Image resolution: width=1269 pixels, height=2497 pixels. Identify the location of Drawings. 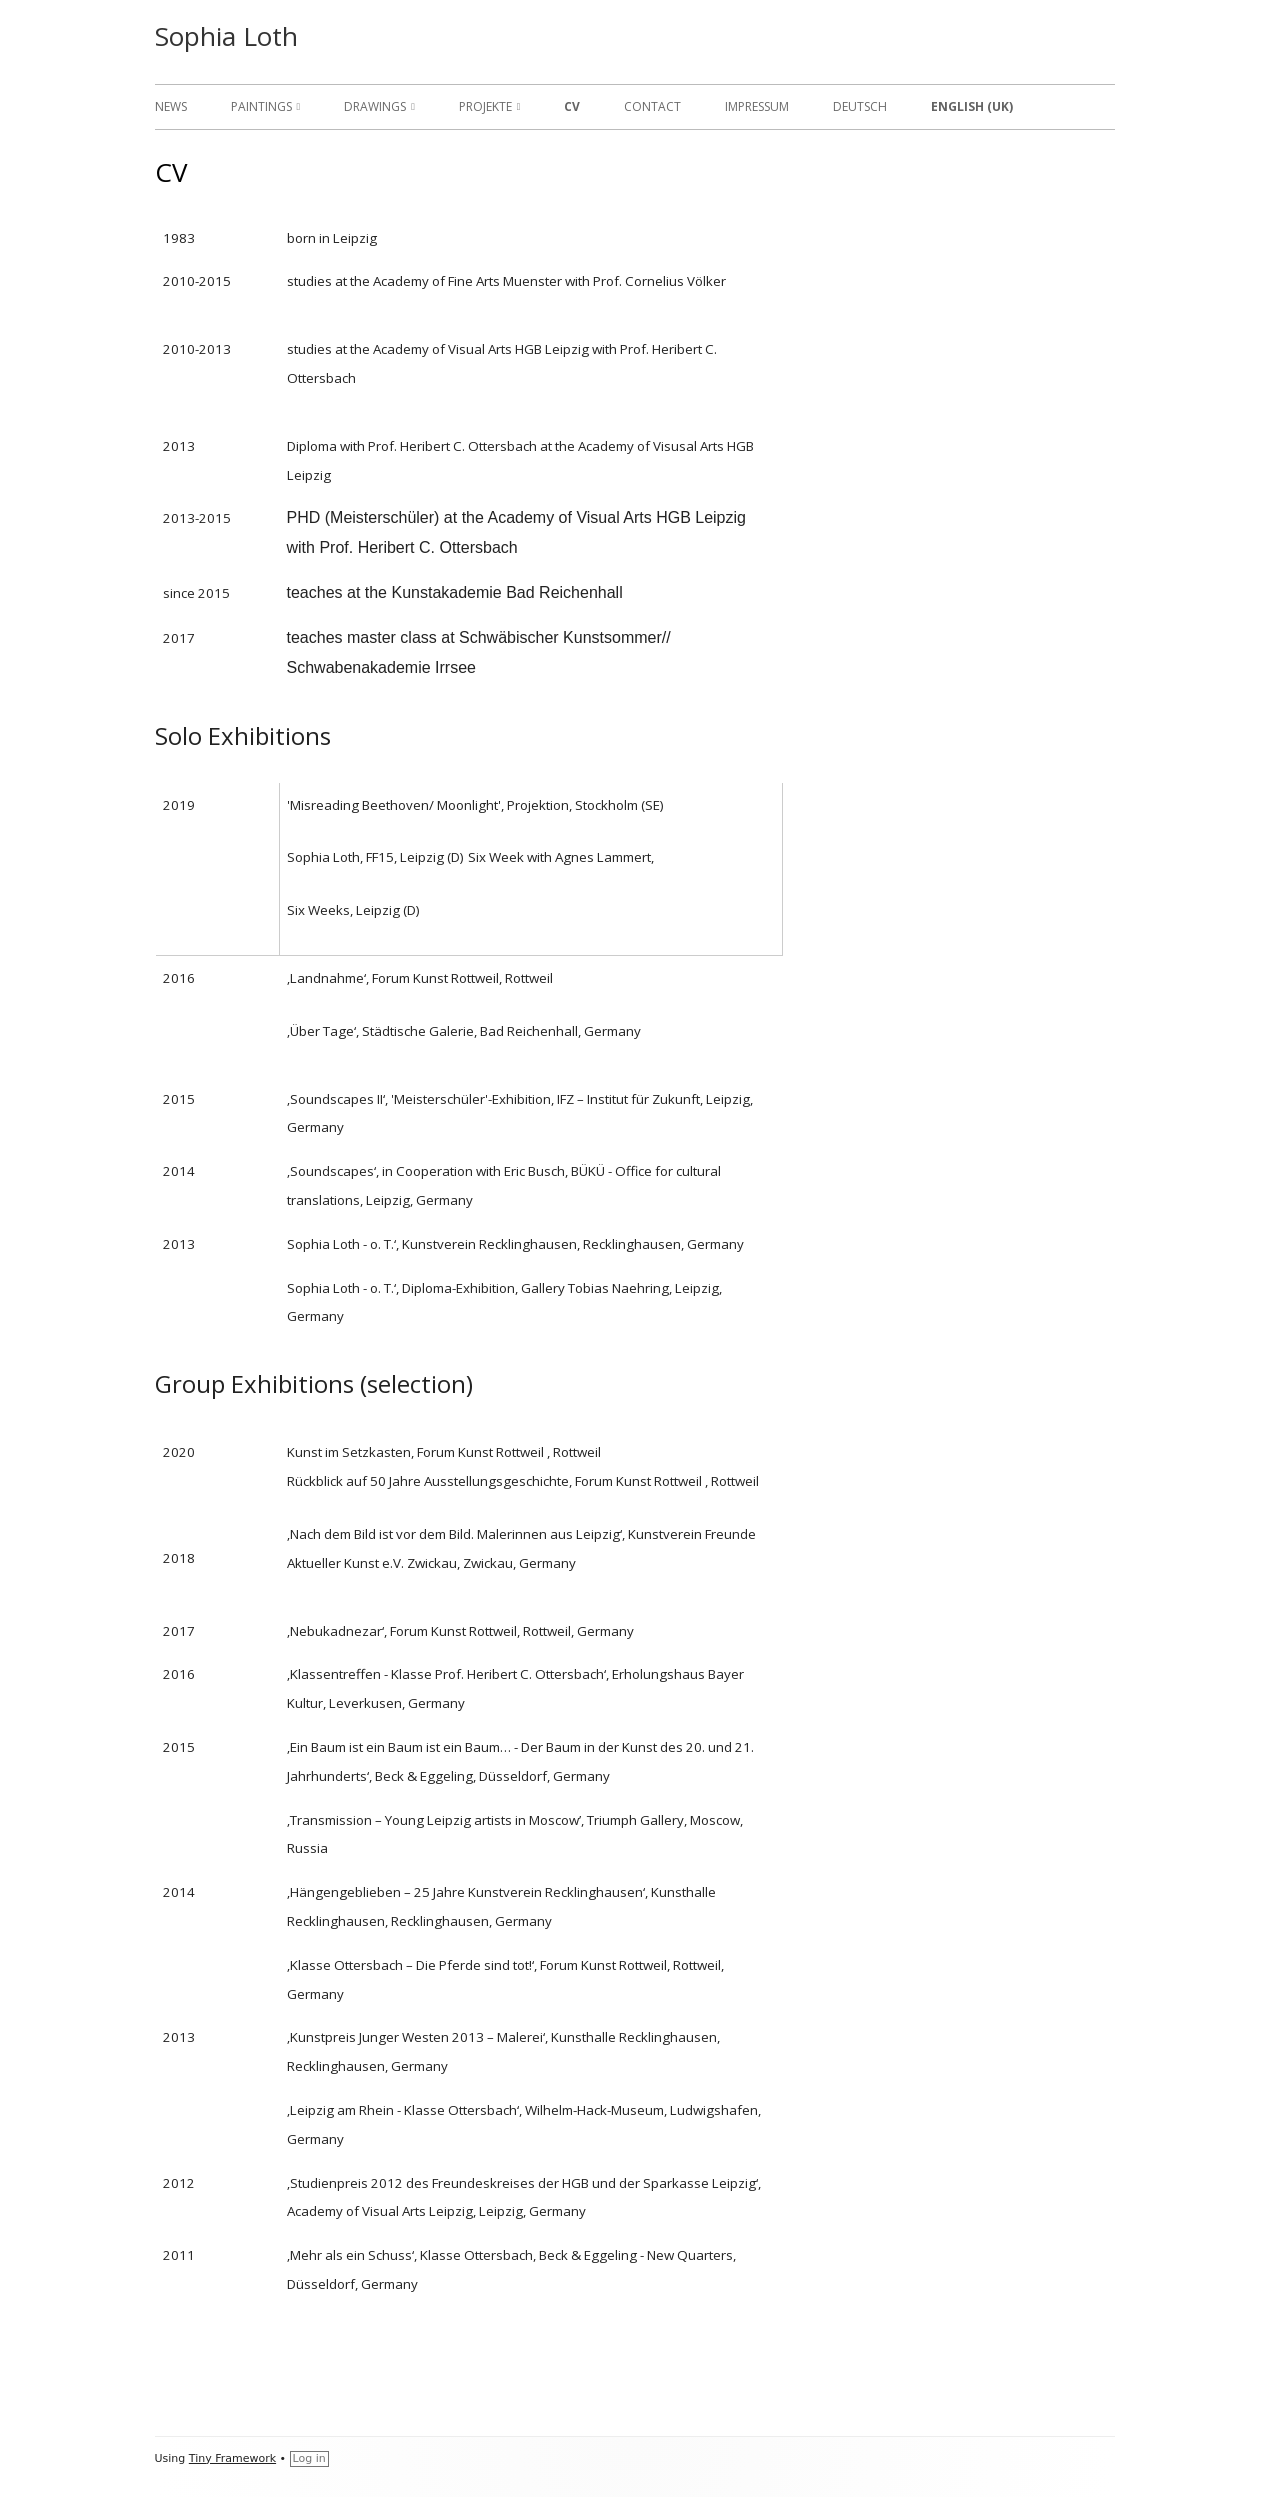
(375, 106).